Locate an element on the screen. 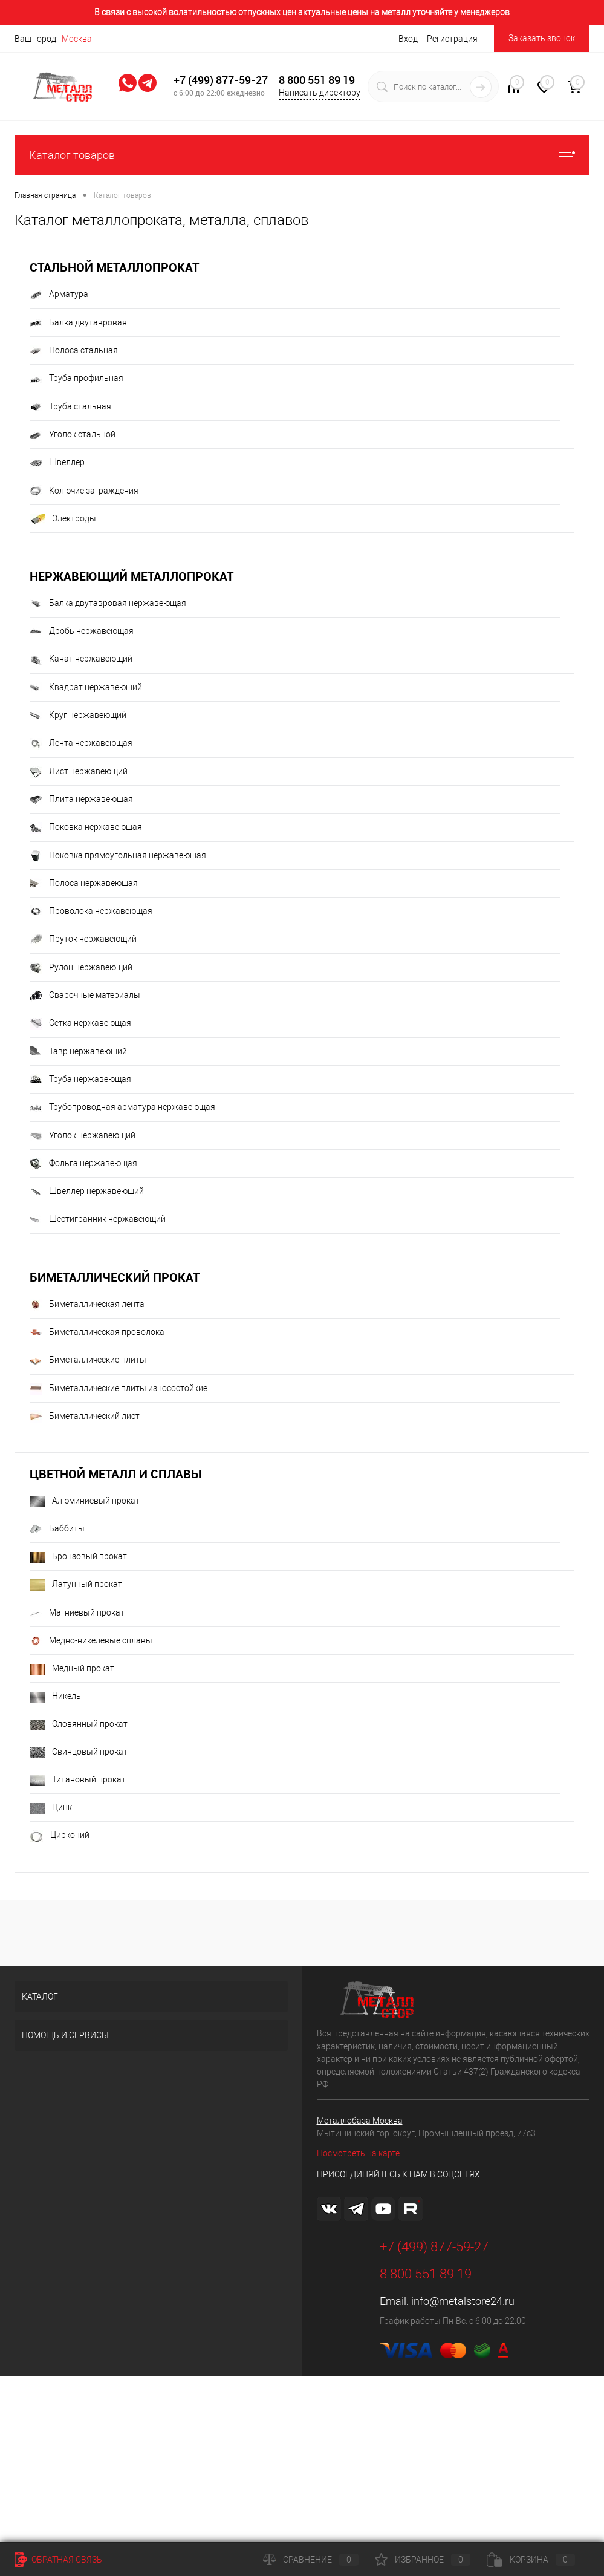  Уголок нержавеющий is located at coordinates (82, 1136).